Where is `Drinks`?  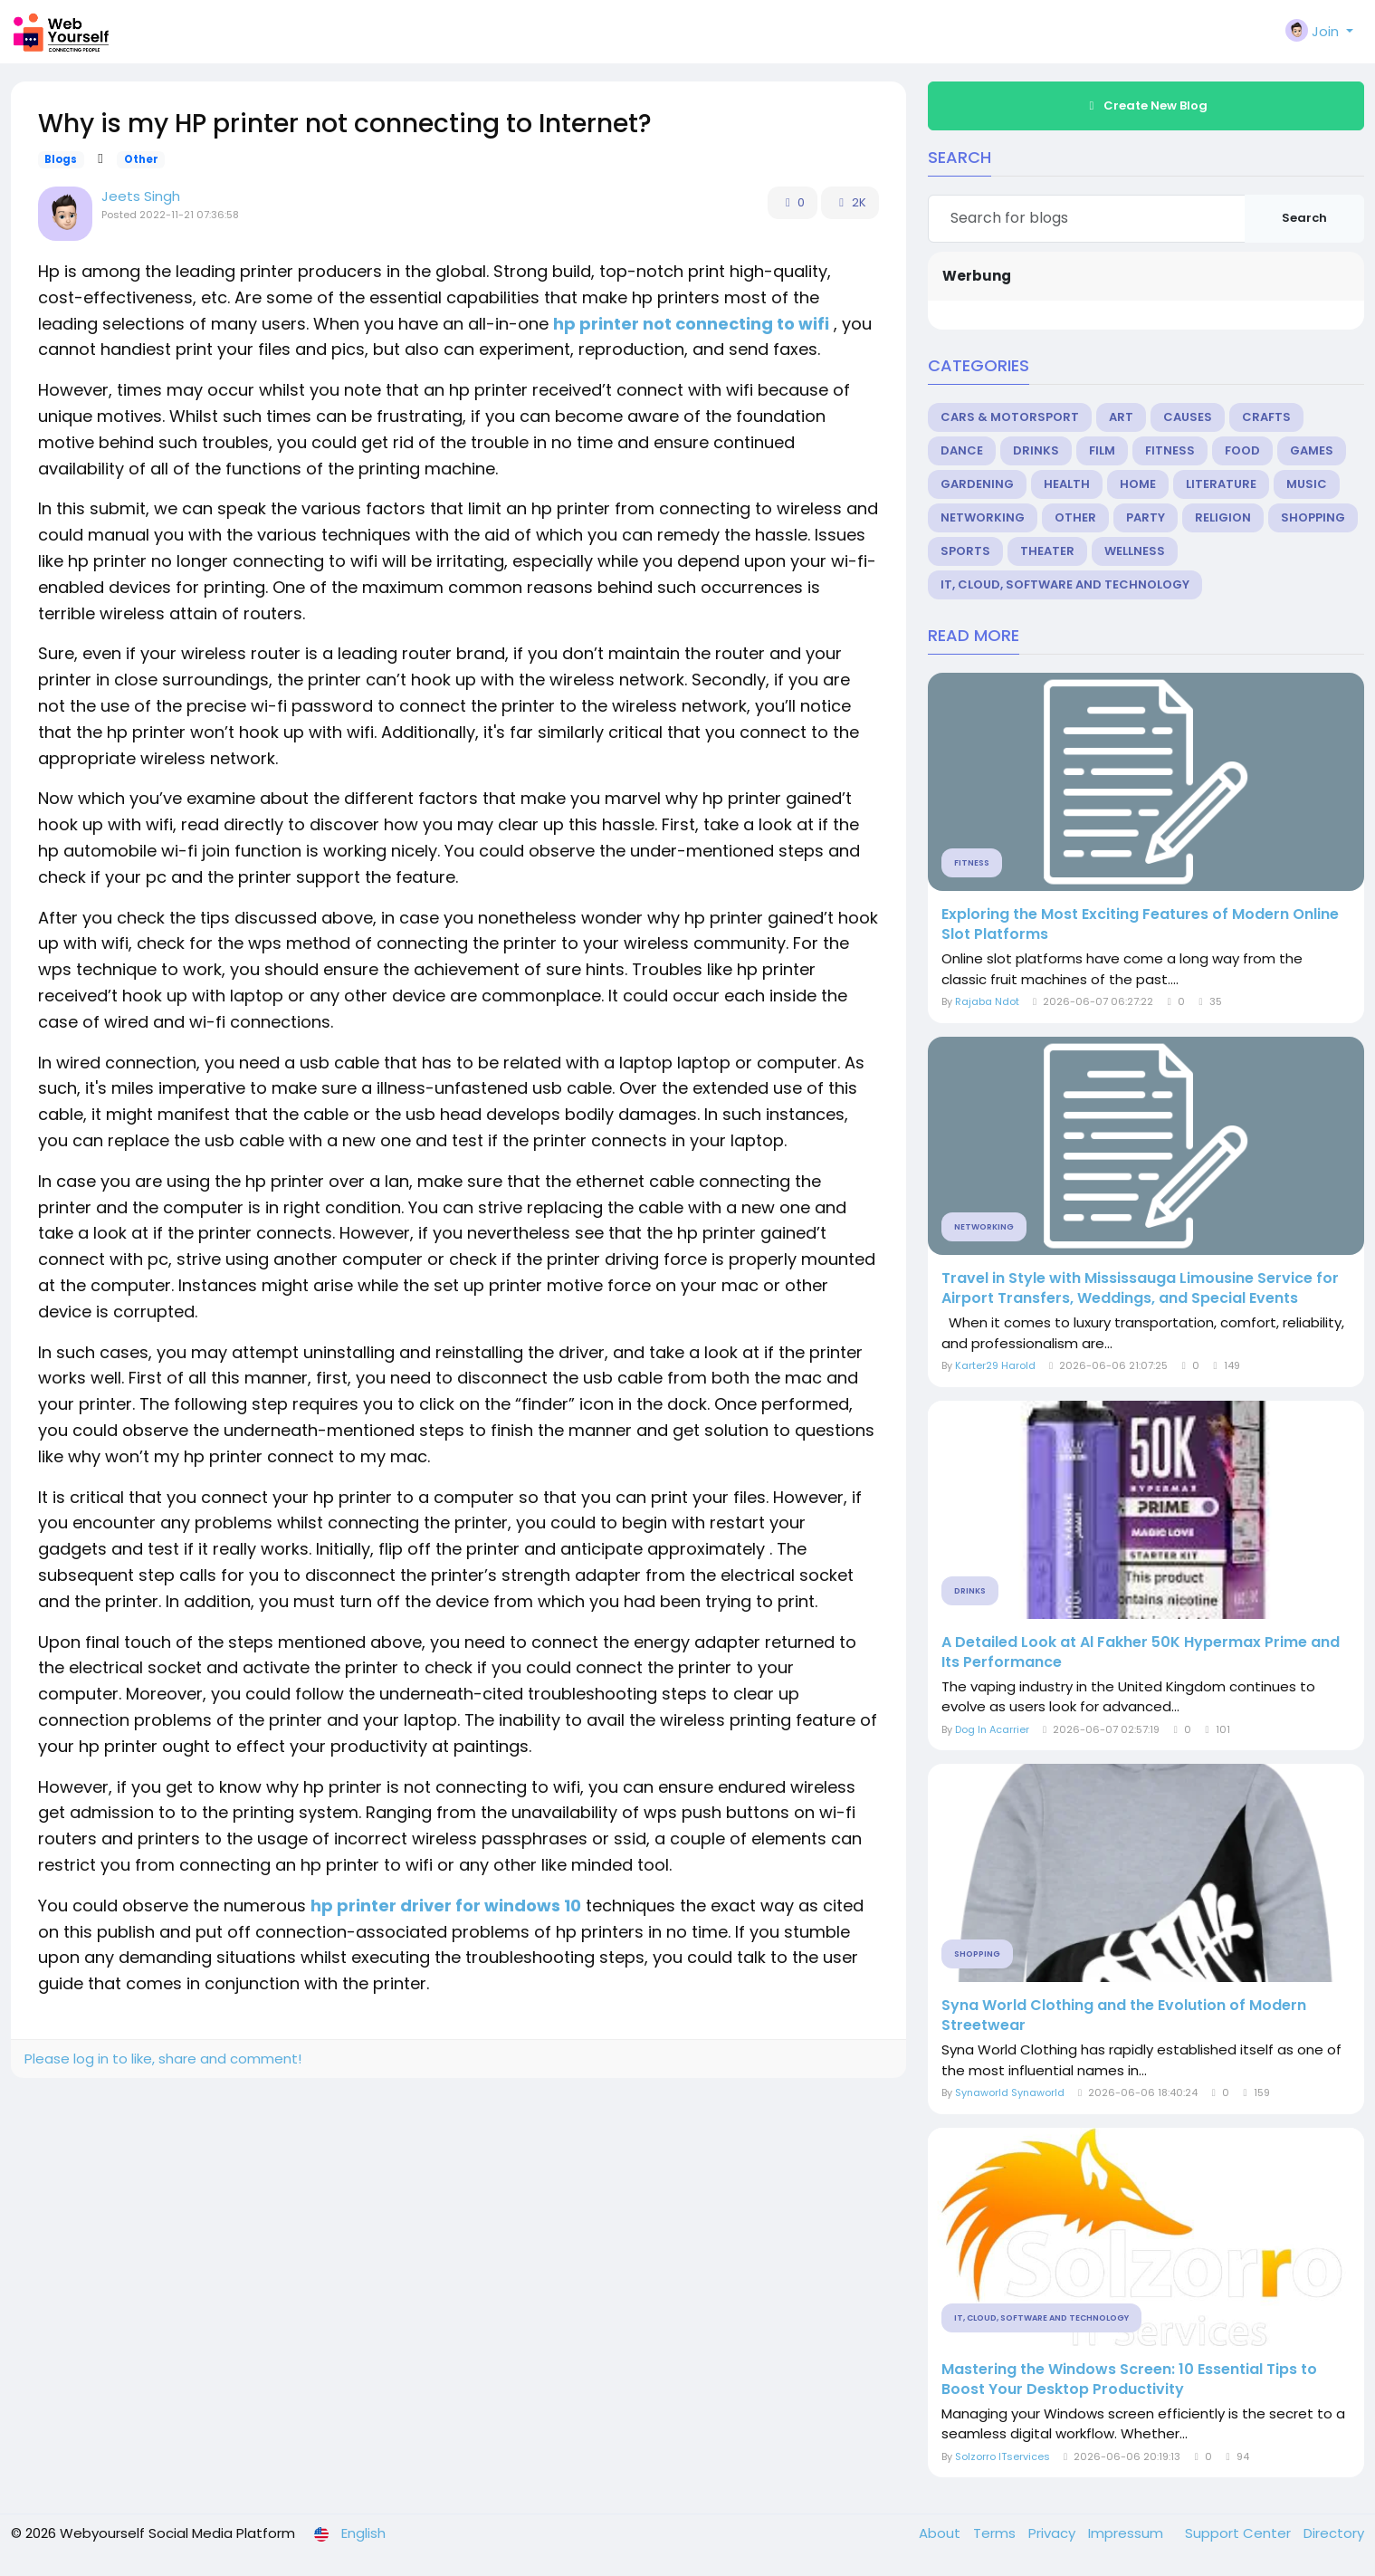
Drinks is located at coordinates (1036, 450).